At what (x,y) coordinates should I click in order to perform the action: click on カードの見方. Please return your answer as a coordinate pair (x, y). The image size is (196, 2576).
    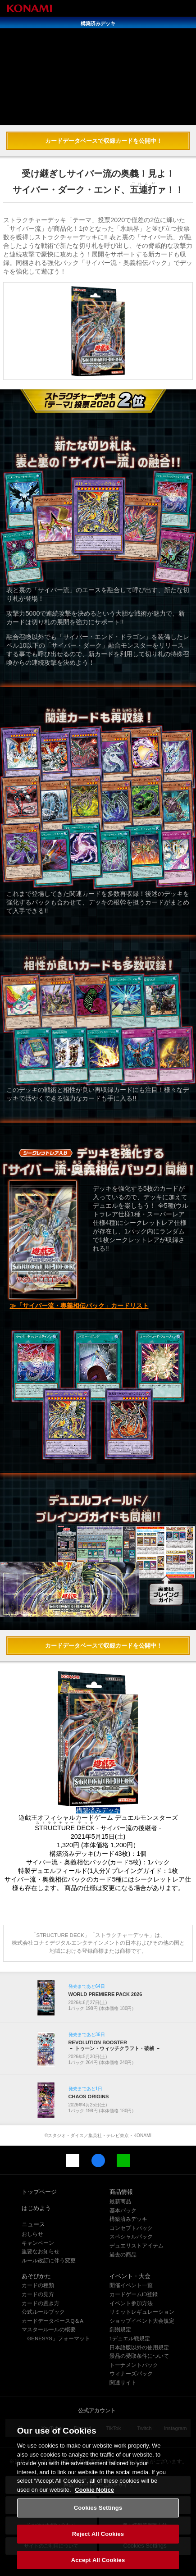
    Looking at the image, I should click on (38, 2294).